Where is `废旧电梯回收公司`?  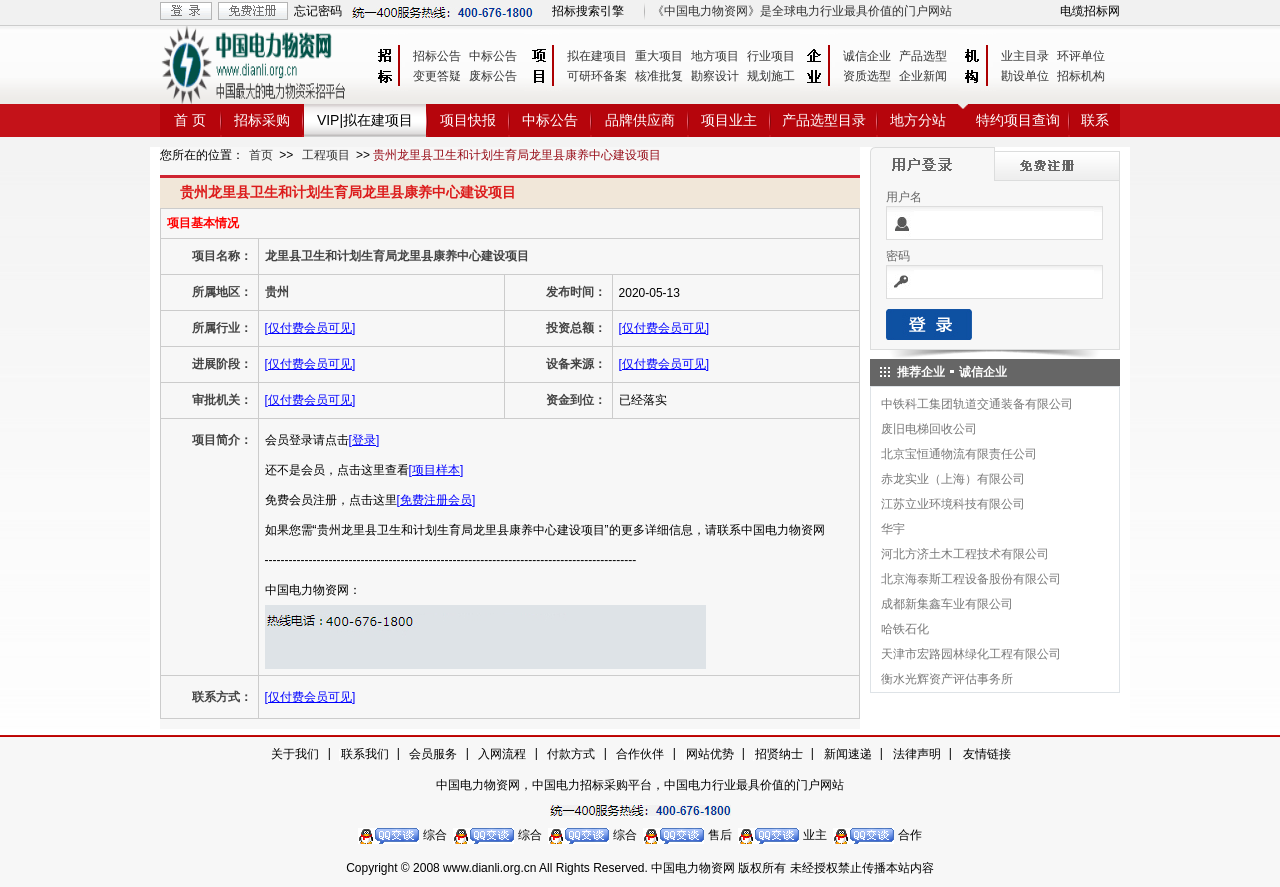 废旧电梯回收公司 is located at coordinates (929, 429).